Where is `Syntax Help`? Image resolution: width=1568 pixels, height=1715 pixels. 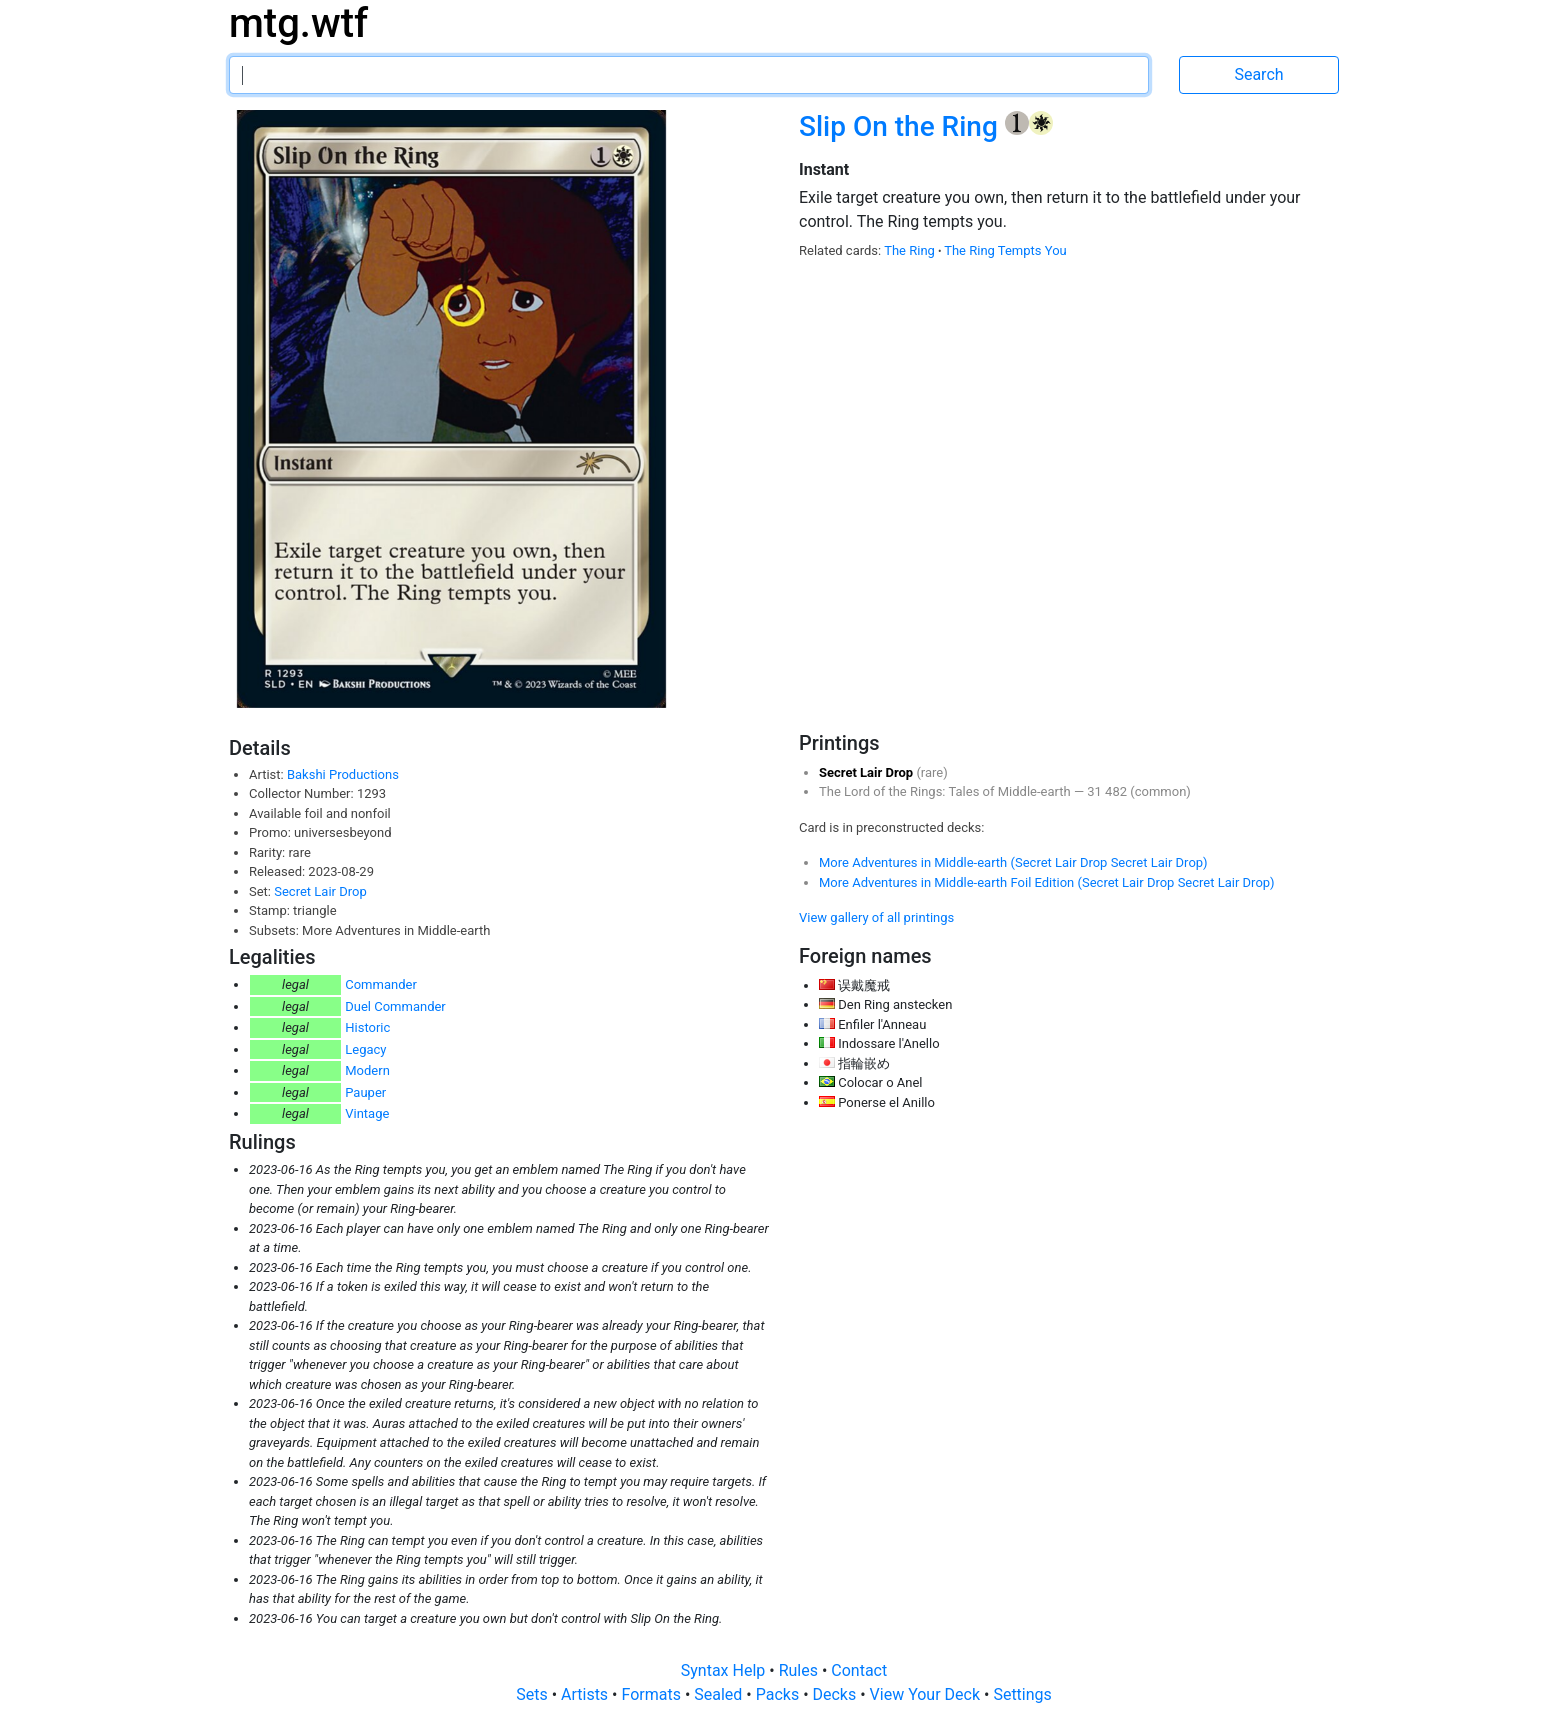
Syntax Help is located at coordinates (725, 1670).